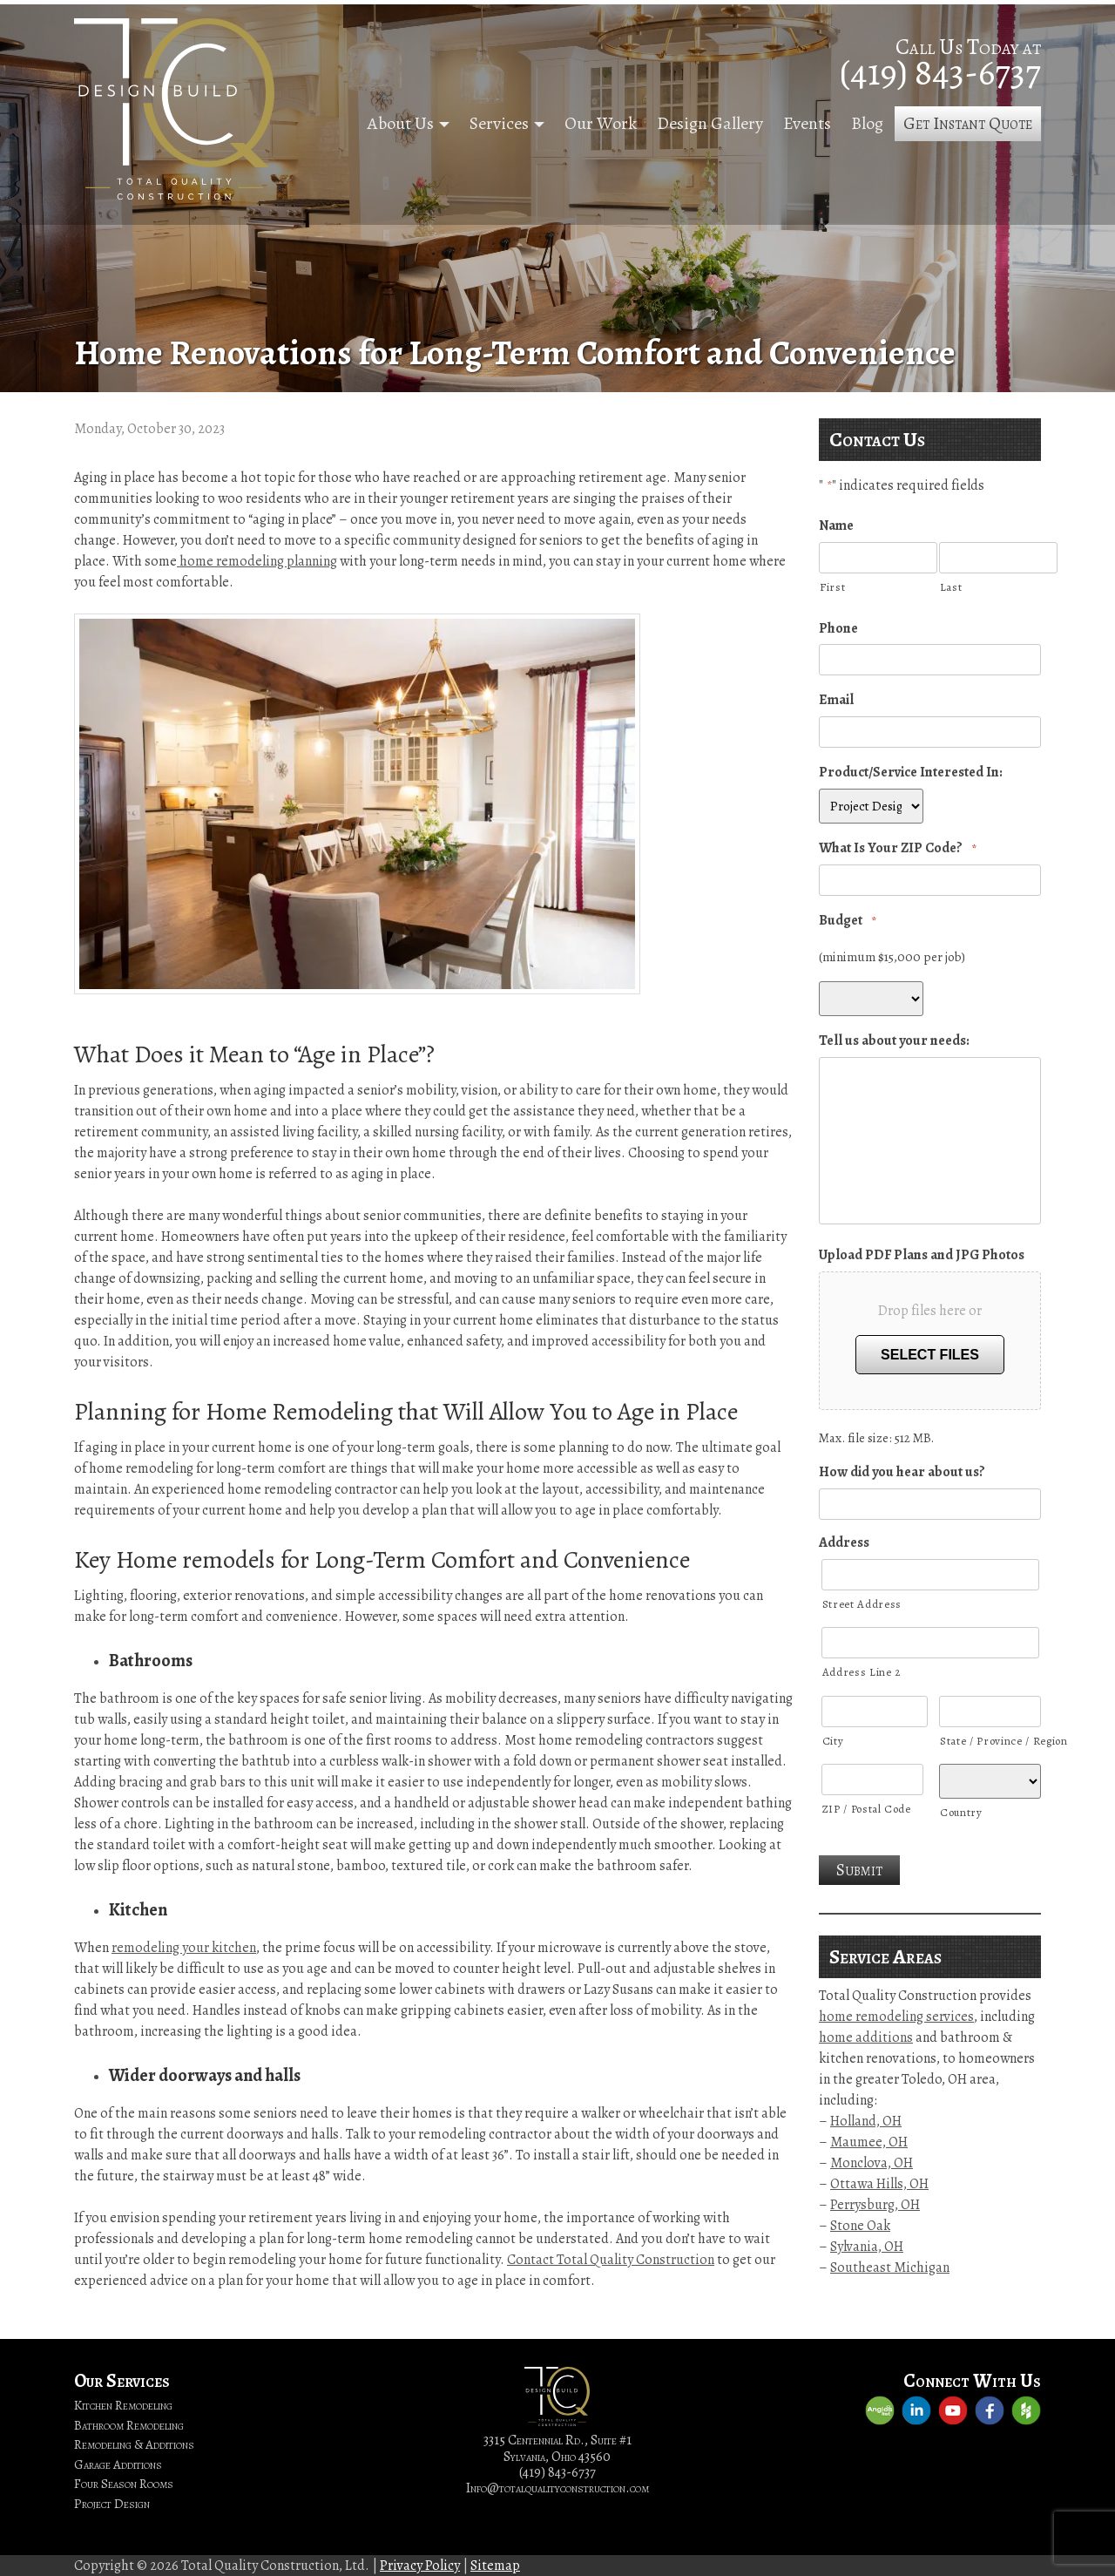 This screenshot has width=1115, height=2576. I want to click on Get Instant Quote, so click(967, 123).